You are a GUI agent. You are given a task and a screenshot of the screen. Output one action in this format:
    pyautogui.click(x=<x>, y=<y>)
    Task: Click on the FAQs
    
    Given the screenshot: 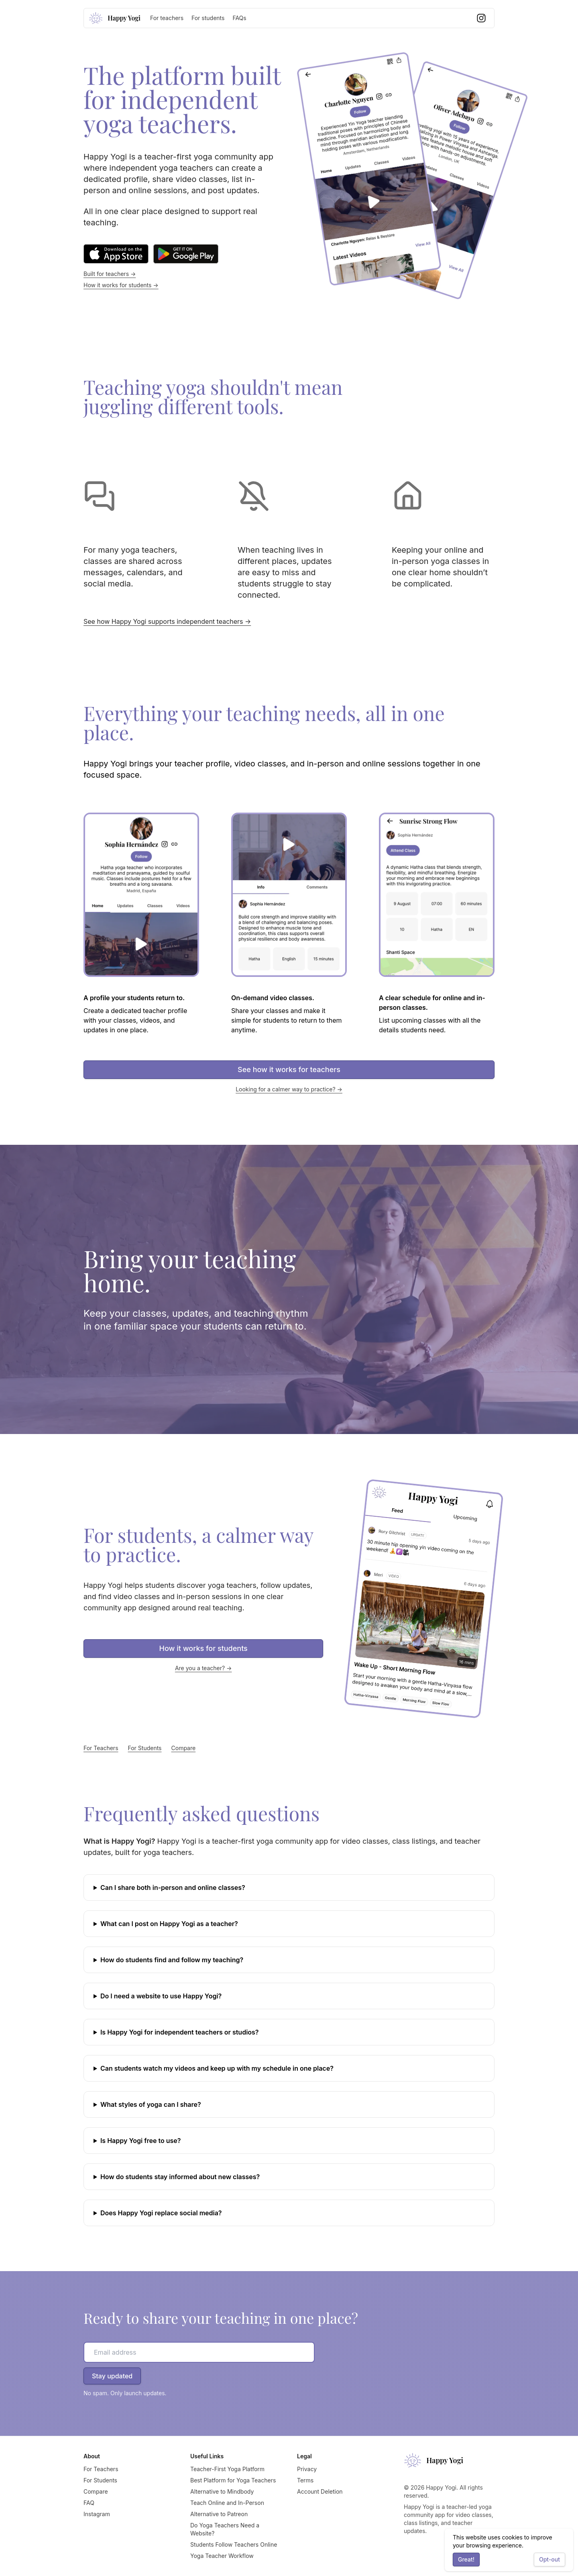 What is the action you would take?
    pyautogui.click(x=239, y=17)
    